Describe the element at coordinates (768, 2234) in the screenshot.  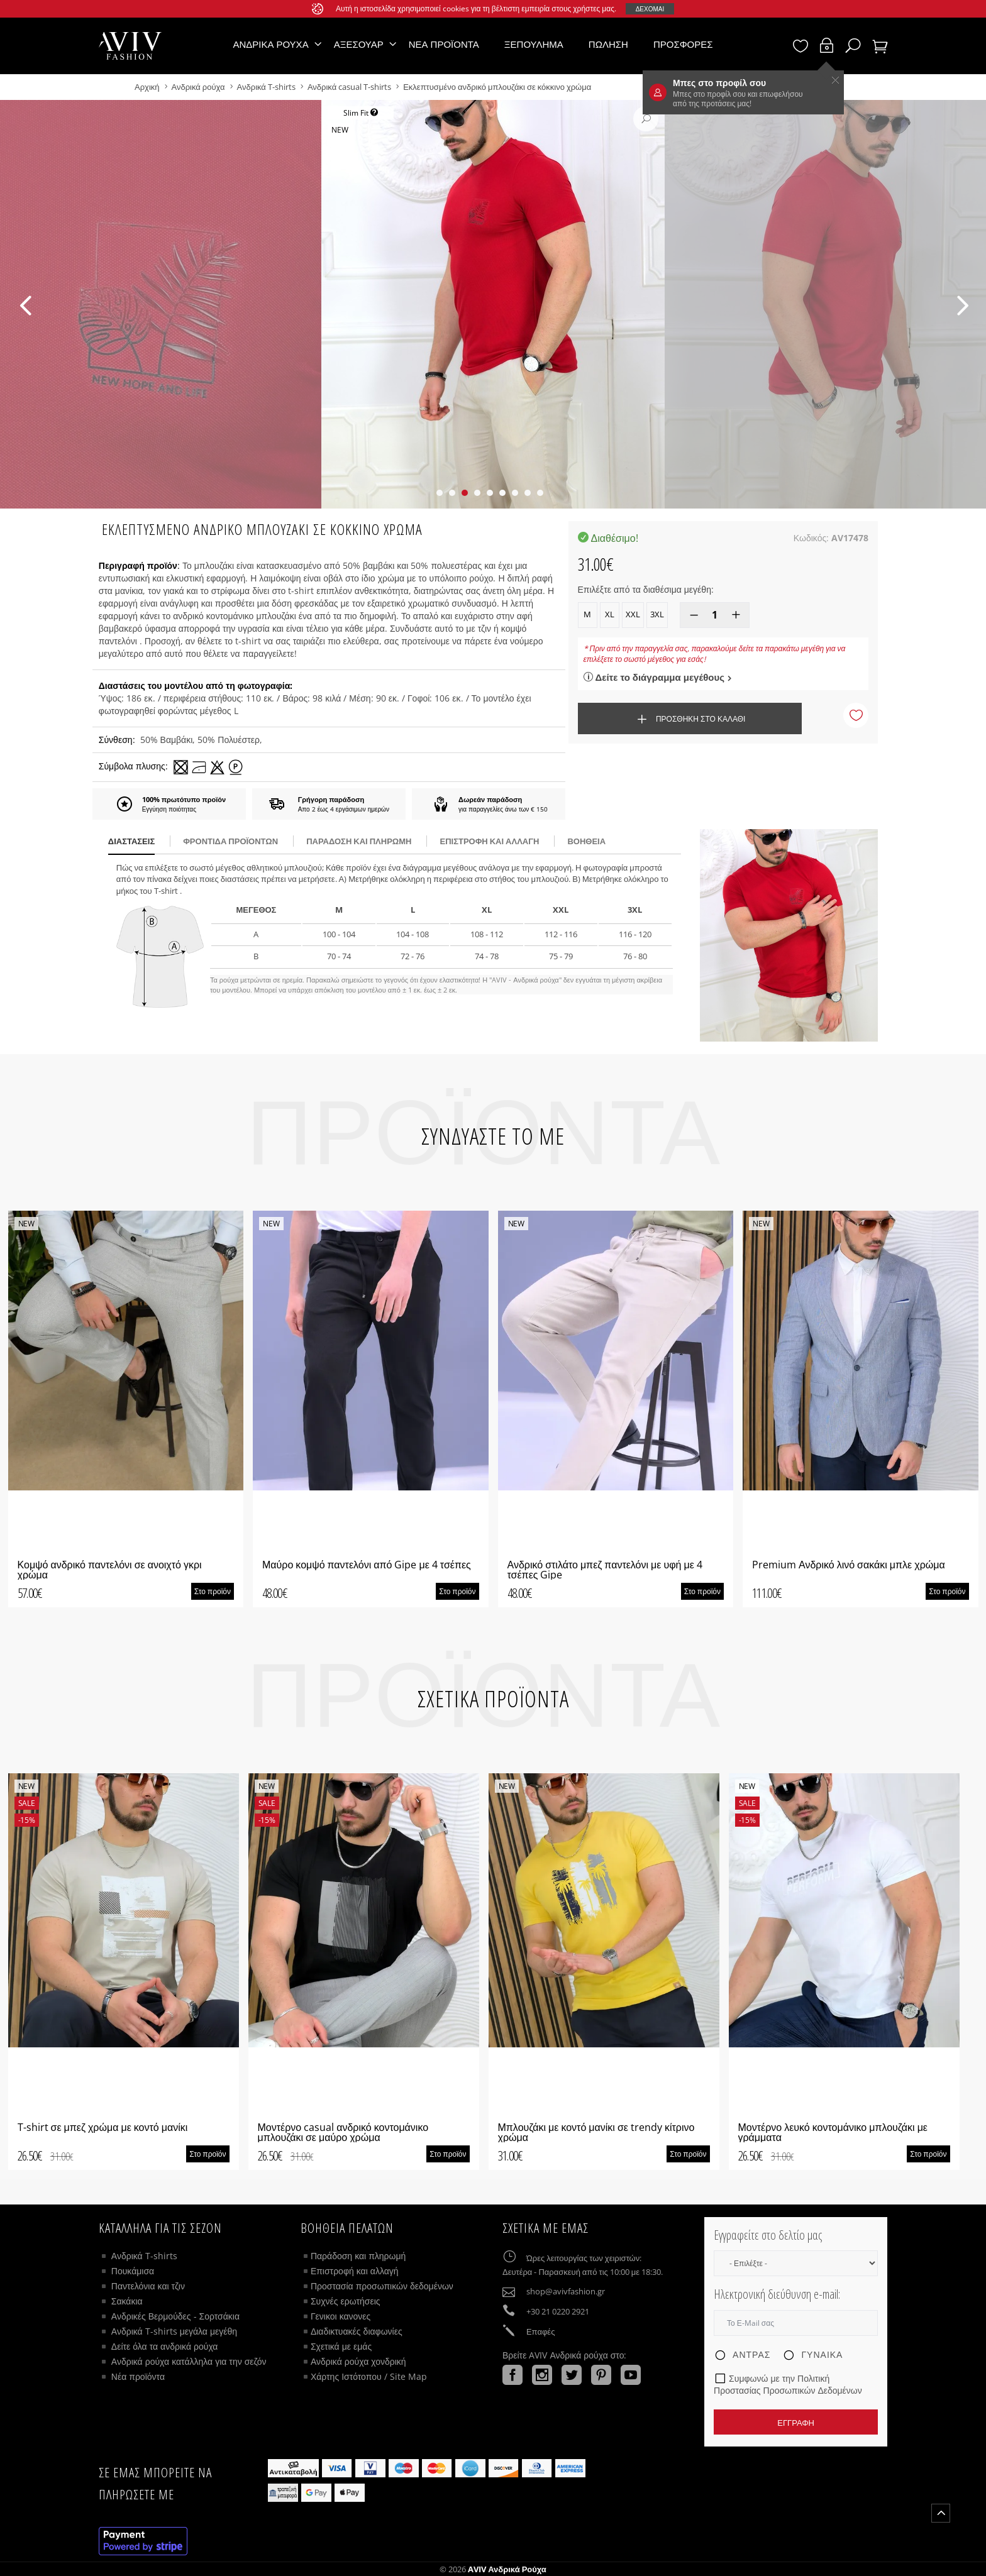
I see `Εγγραφείτε στο δελτίο μας` at that location.